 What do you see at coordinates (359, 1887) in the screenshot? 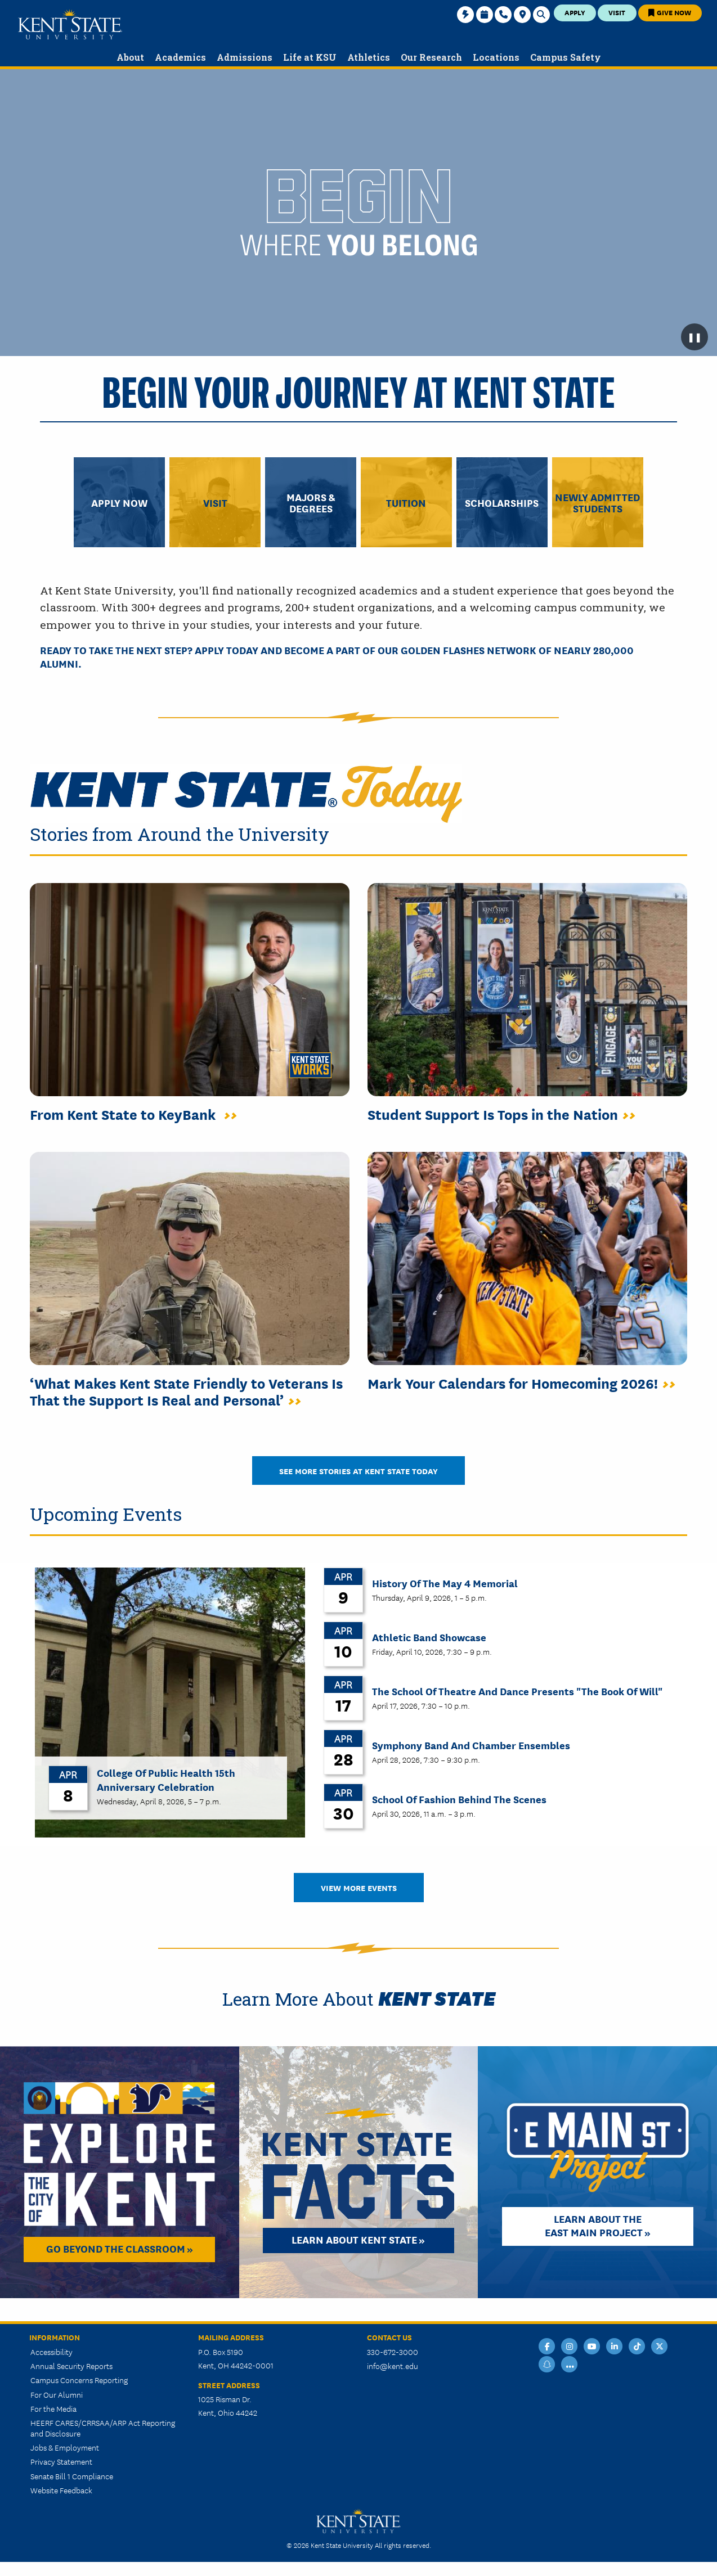
I see `View More Events` at bounding box center [359, 1887].